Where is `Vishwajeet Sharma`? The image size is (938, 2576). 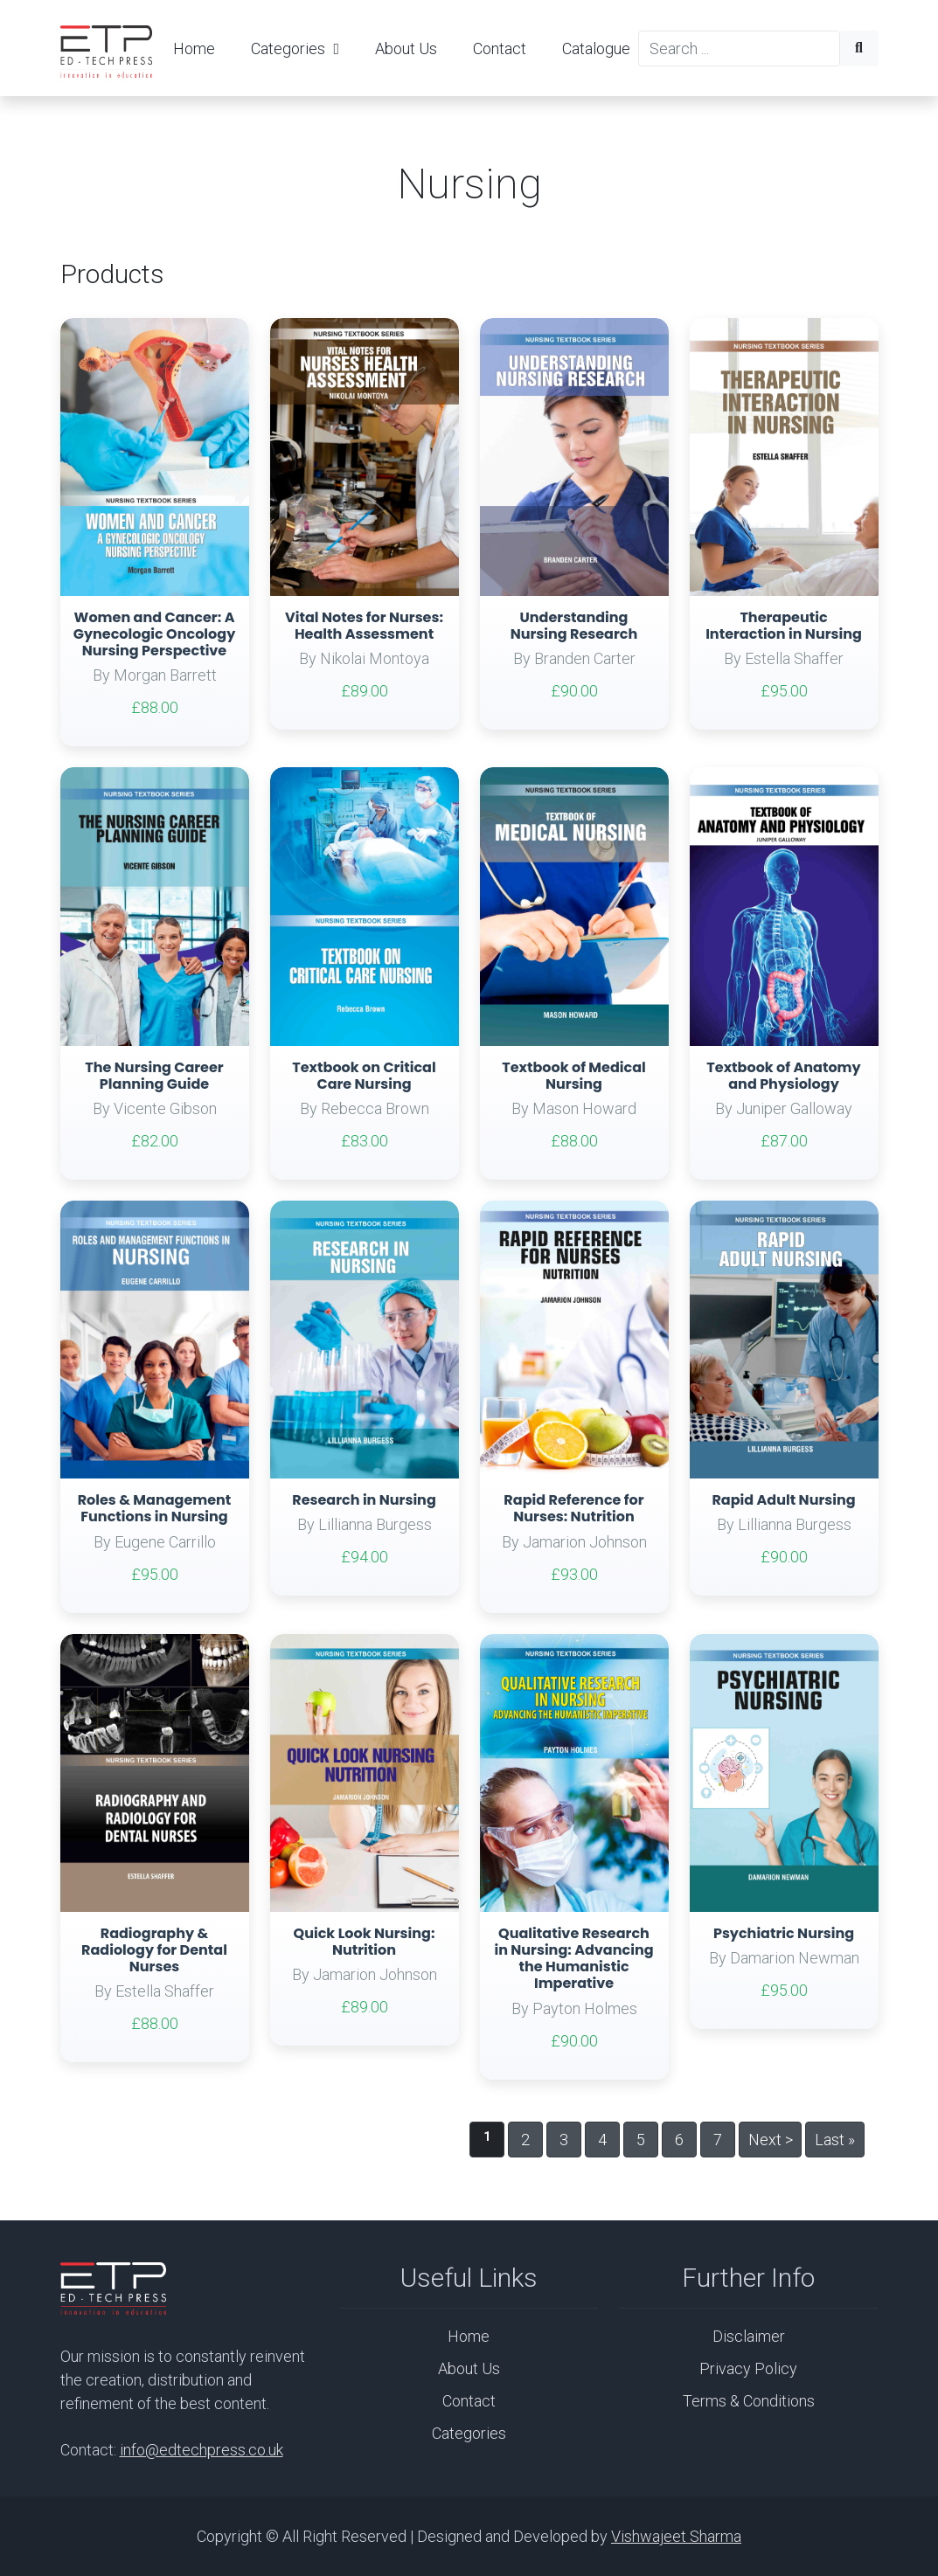 Vishwajeet Sharma is located at coordinates (676, 2536).